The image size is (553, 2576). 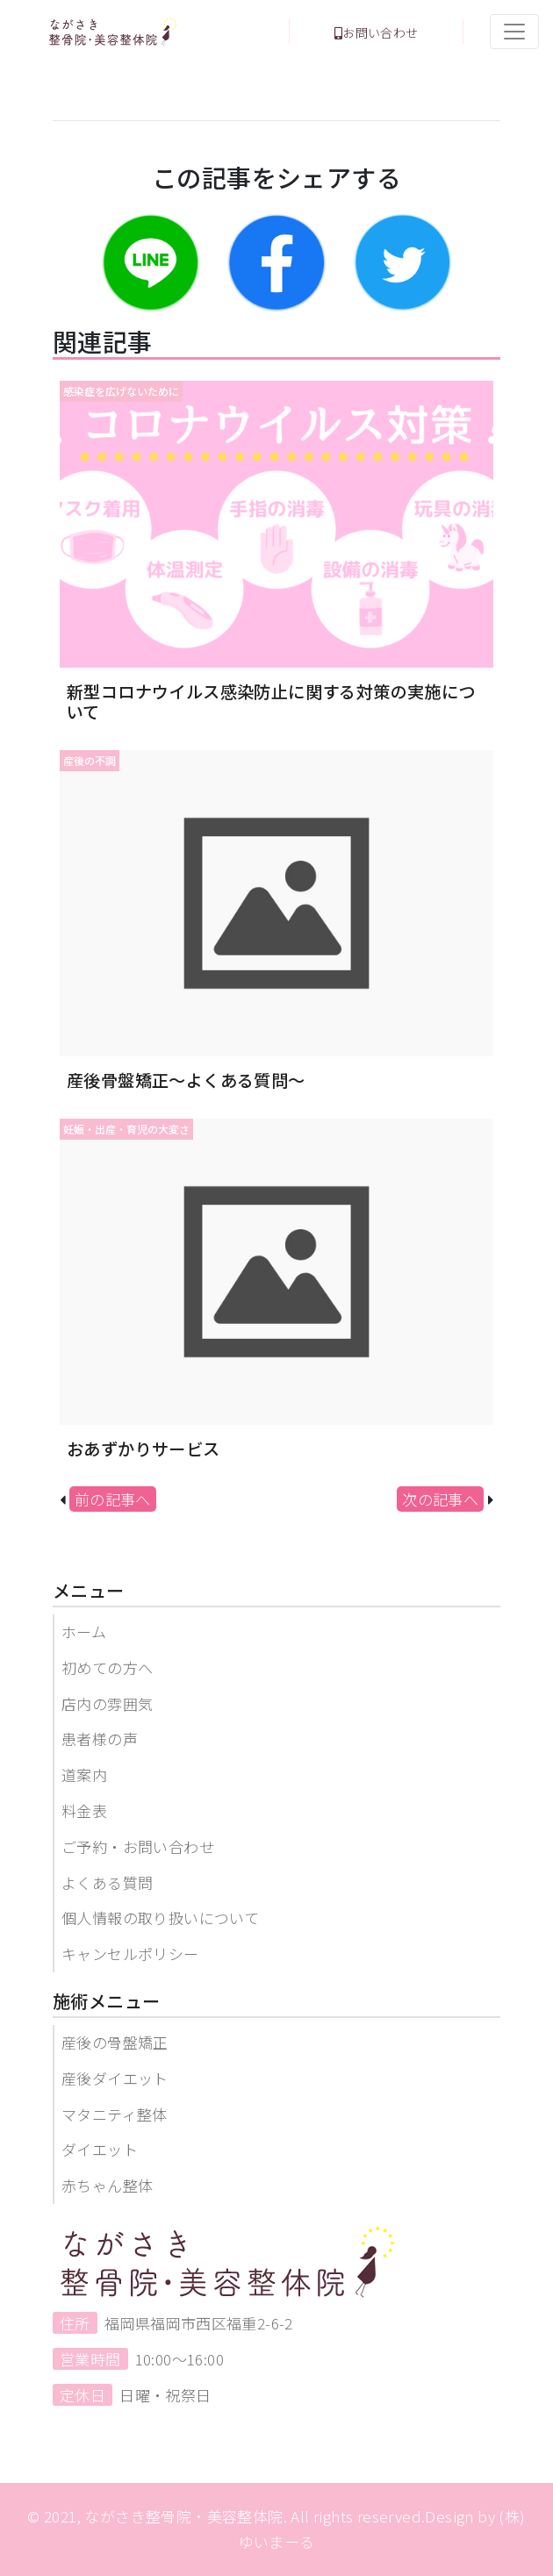 What do you see at coordinates (376, 32) in the screenshot?
I see `お問い合わせ` at bounding box center [376, 32].